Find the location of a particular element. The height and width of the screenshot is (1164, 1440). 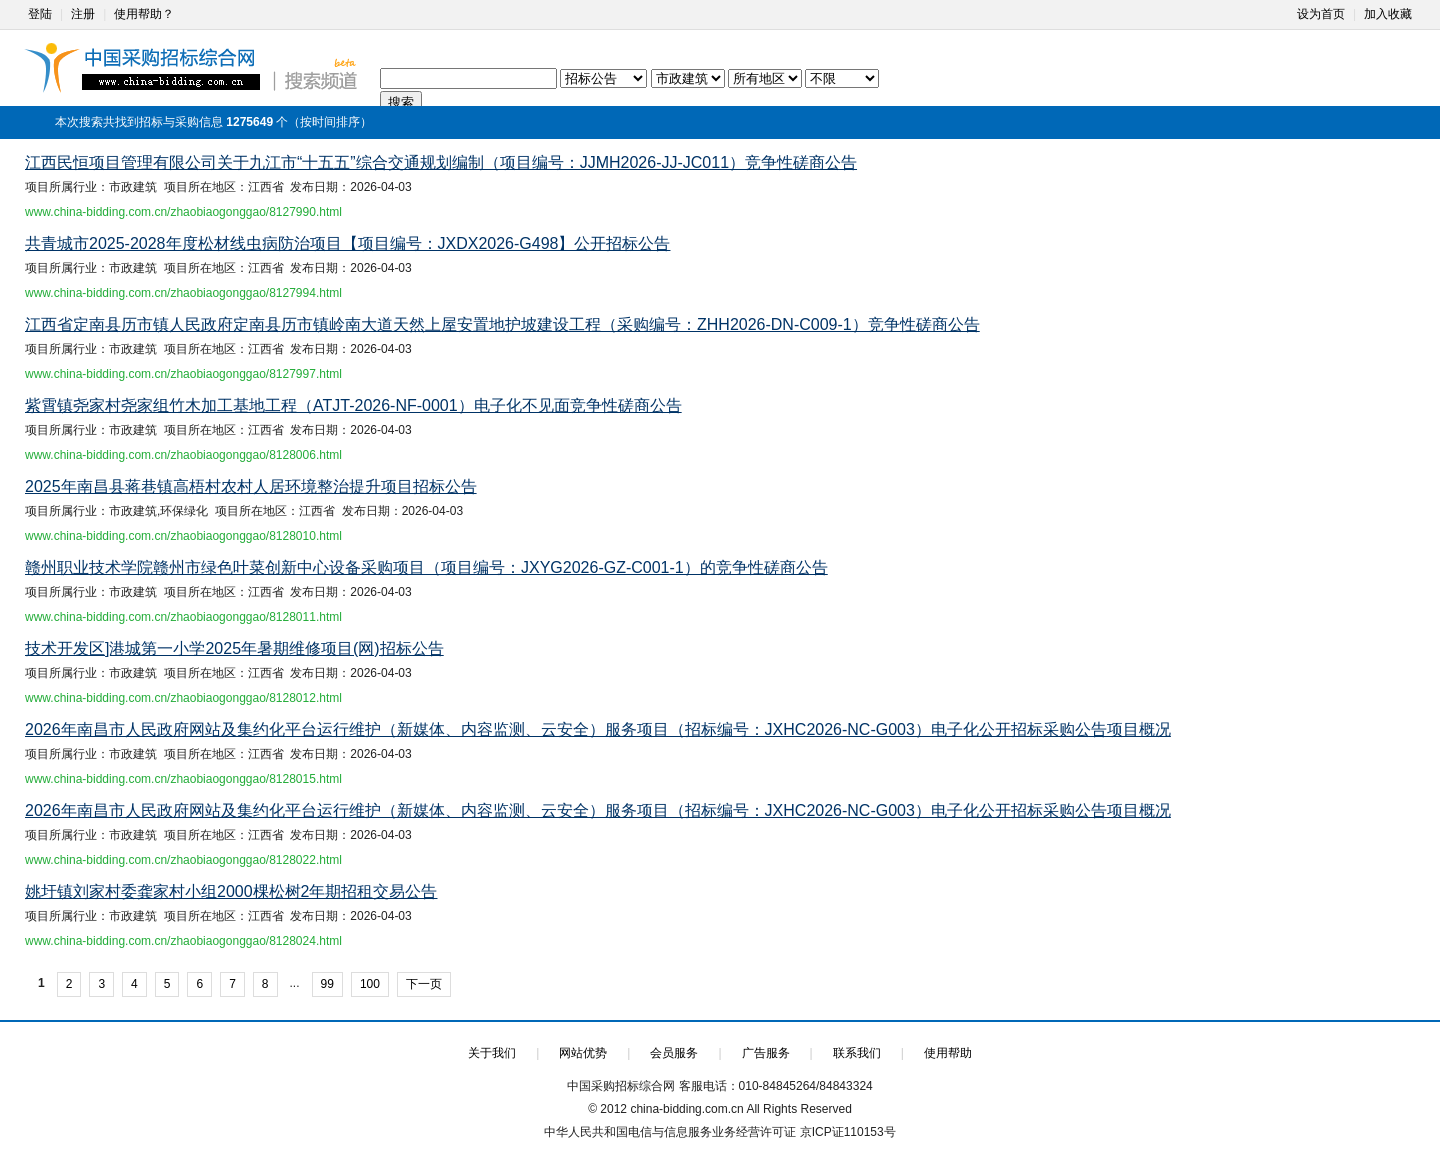

江西民恒项目管理有限公司关于九江市“十五五”综合交通规划编制（项目编号：JJMH2026-JJ-JC011）竞争性磋商公告 is located at coordinates (441, 162).